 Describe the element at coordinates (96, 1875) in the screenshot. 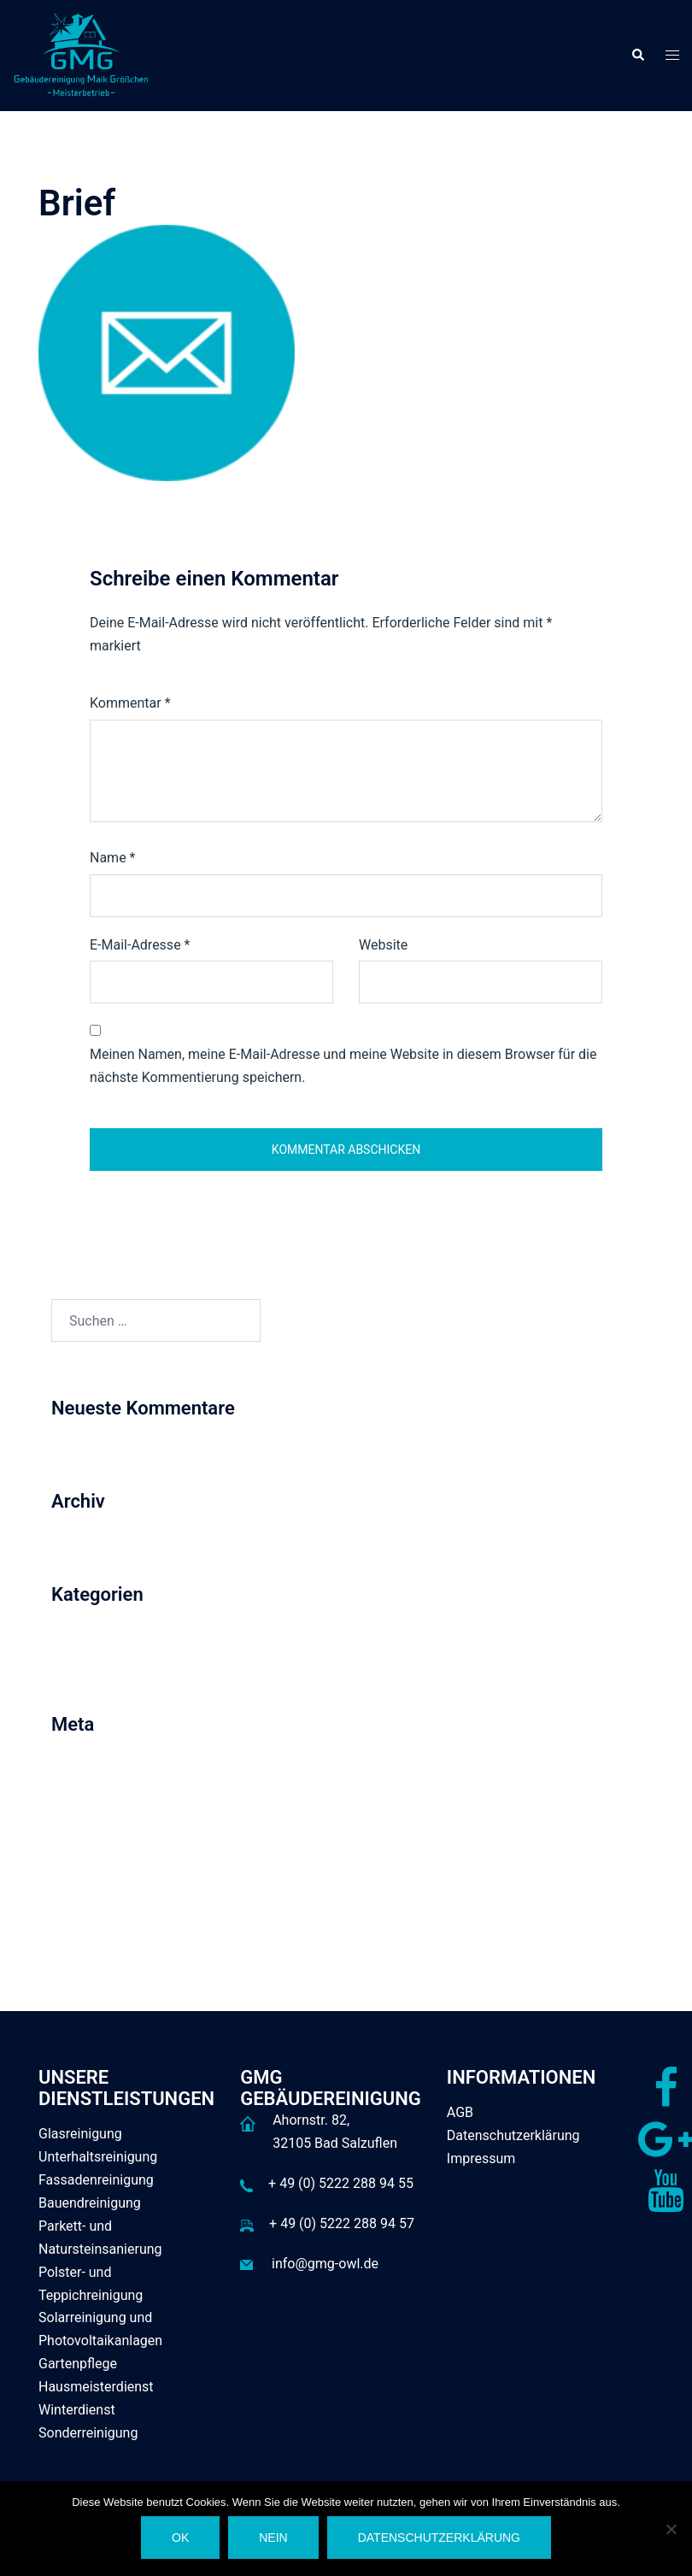

I see `WordPress.org` at that location.